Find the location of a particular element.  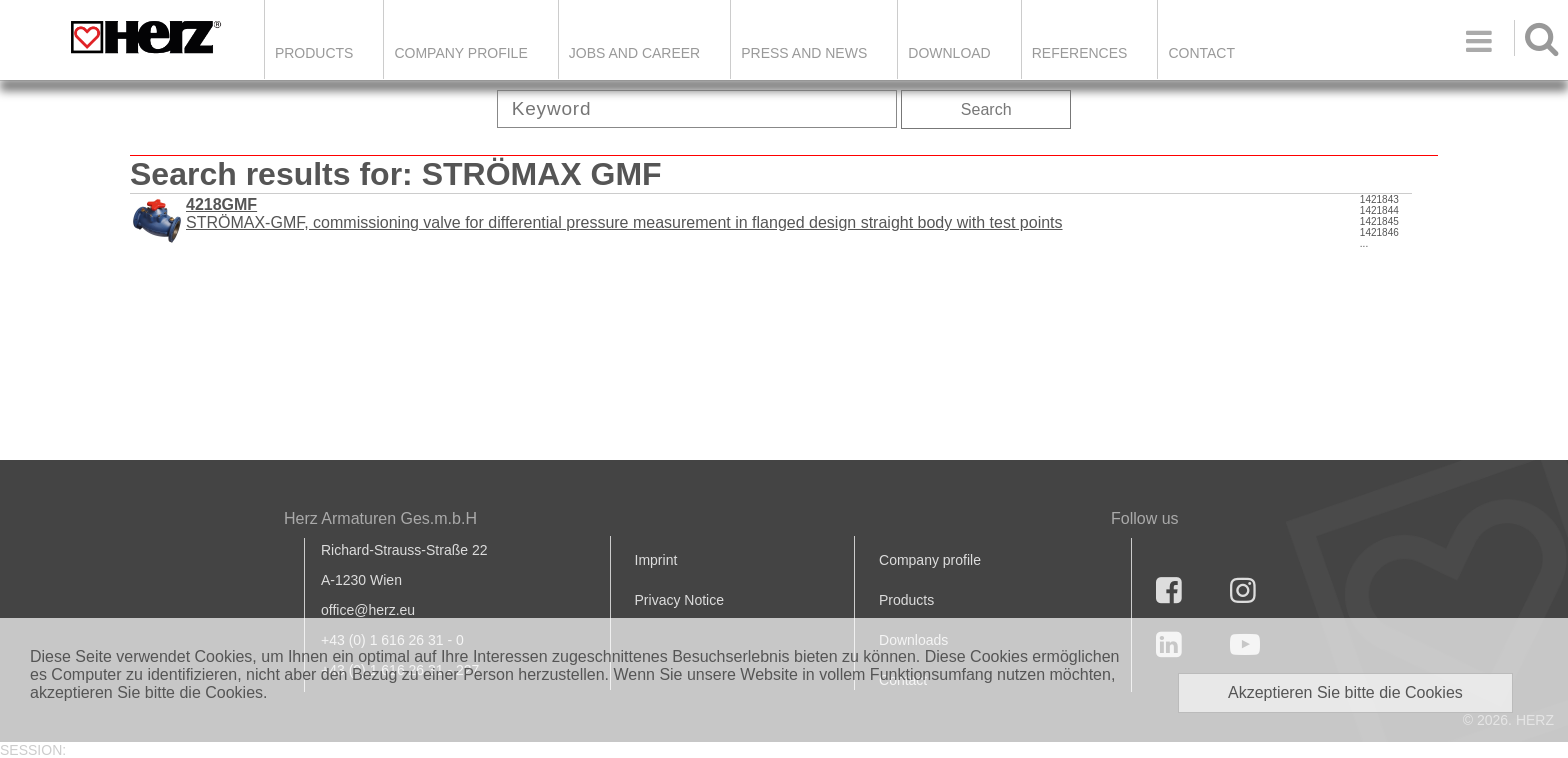

Company Profile is located at coordinates (460, 53).